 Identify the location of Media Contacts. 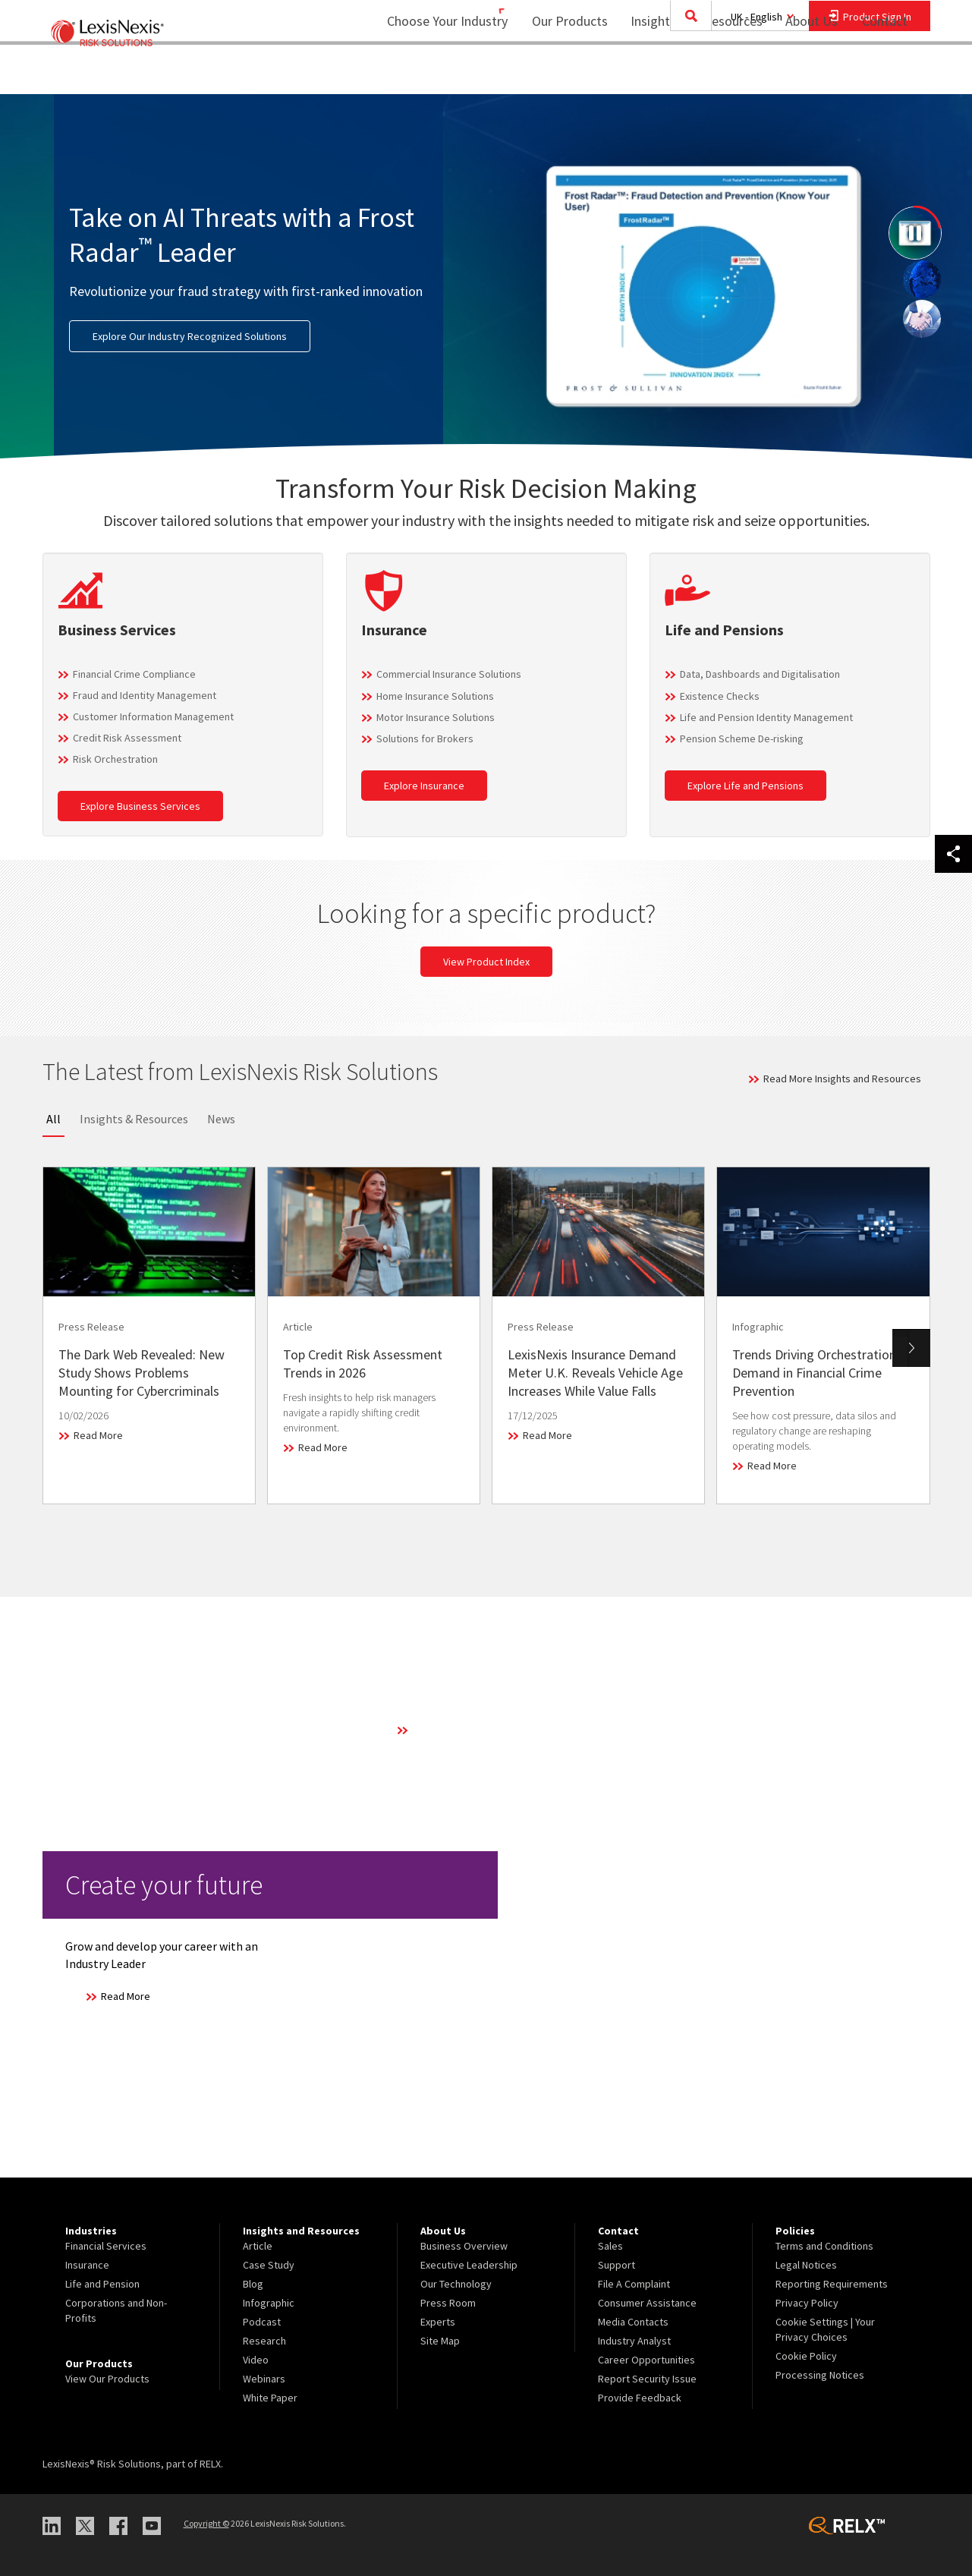
(633, 2322).